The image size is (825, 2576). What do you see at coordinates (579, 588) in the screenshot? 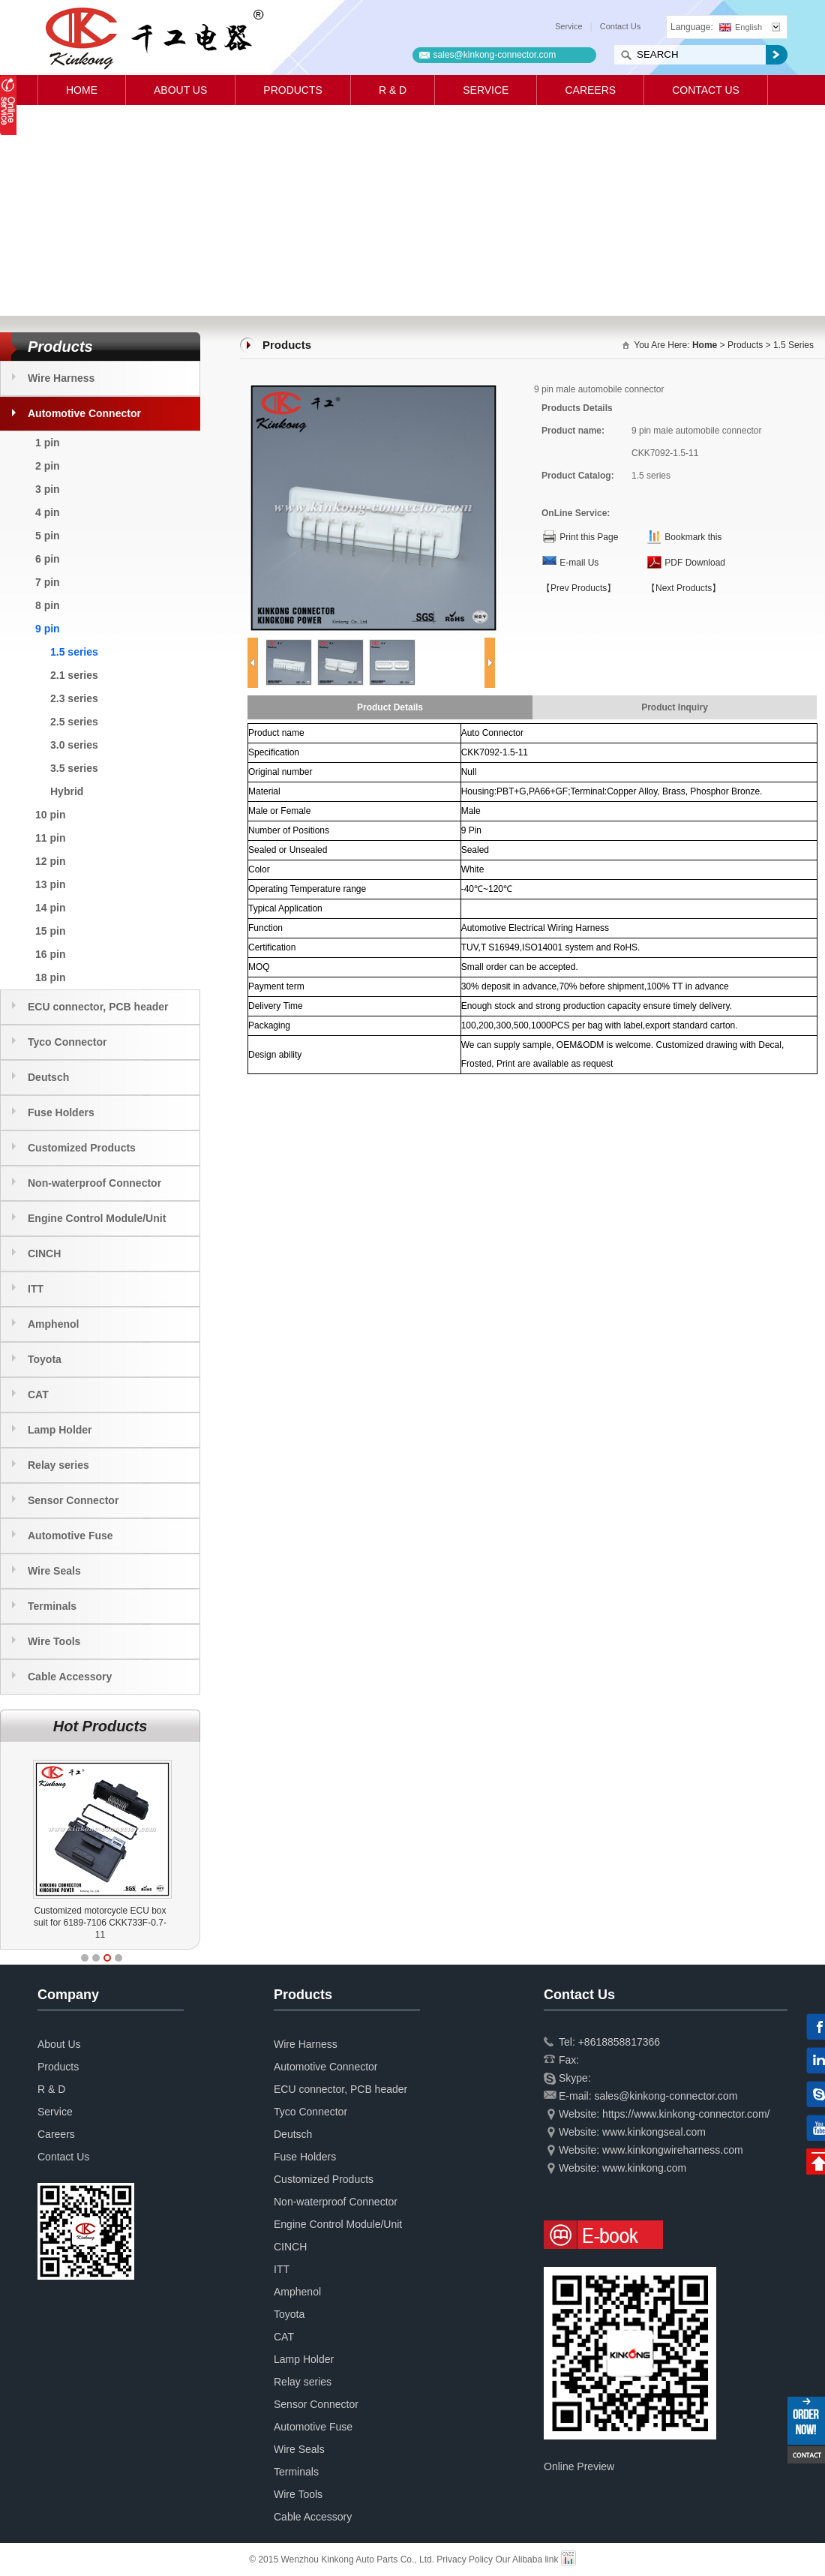
I see `【Prev Products】` at bounding box center [579, 588].